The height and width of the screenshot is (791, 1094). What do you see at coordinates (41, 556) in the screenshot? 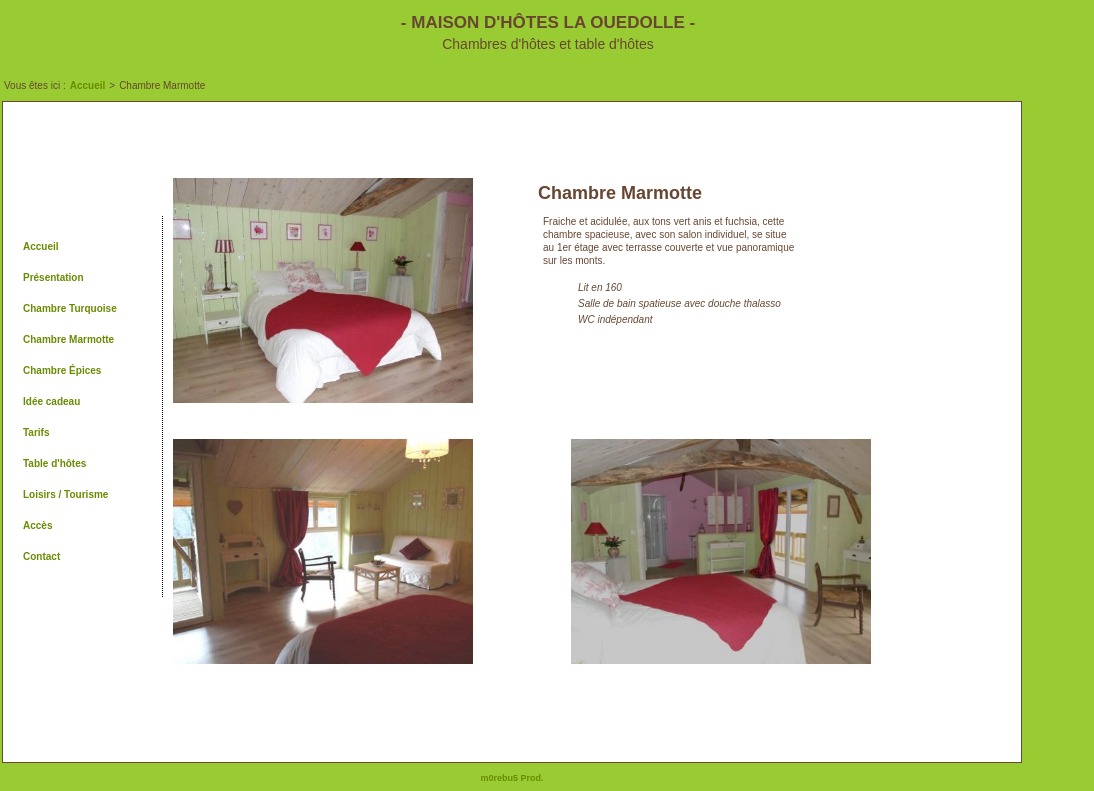
I see `Contact` at bounding box center [41, 556].